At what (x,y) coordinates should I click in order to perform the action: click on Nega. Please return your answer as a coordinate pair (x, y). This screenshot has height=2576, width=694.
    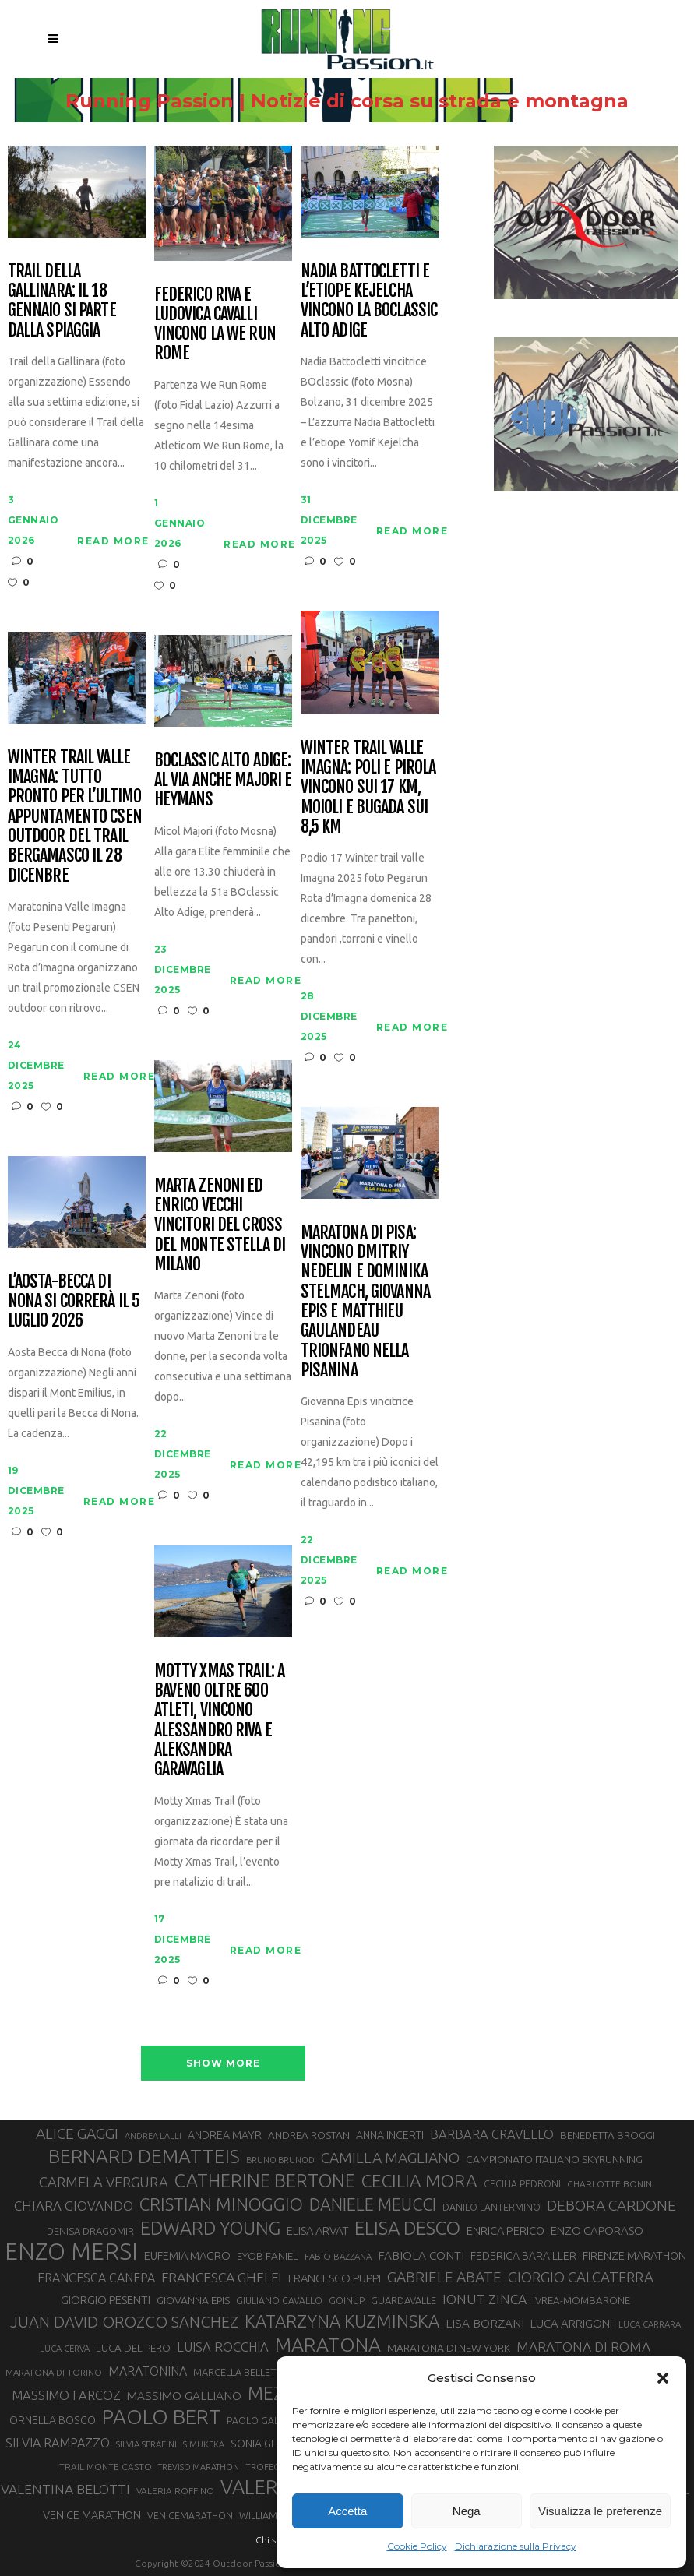
    Looking at the image, I should click on (467, 2511).